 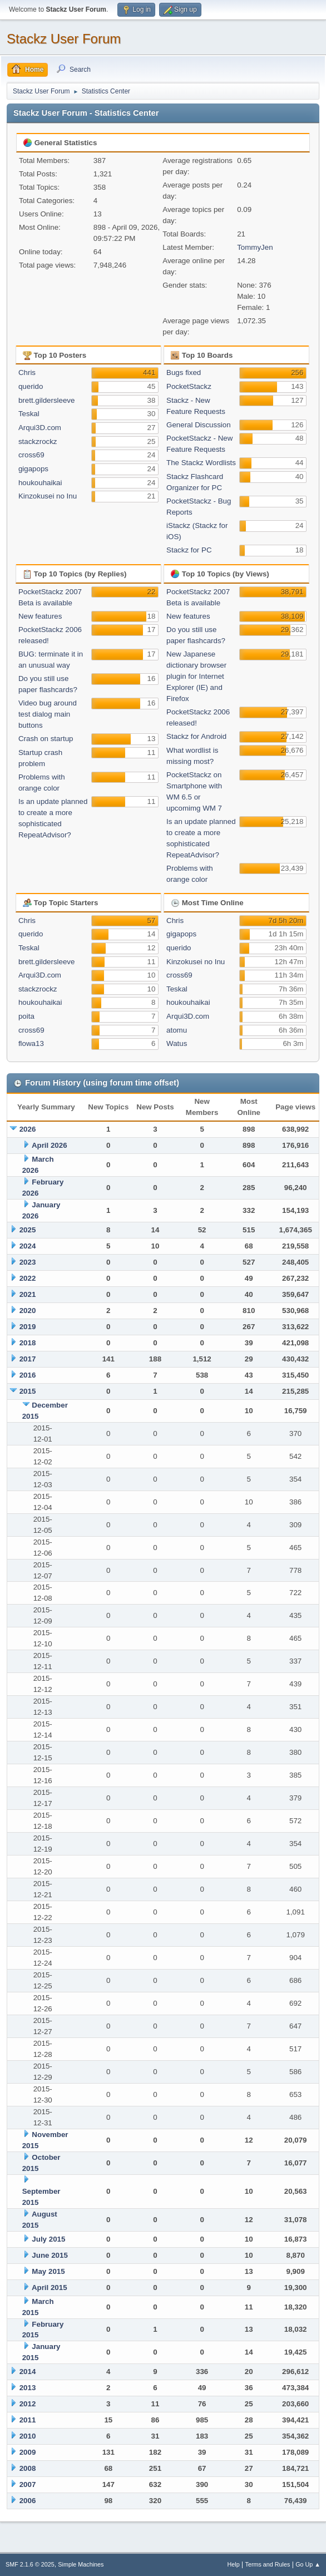 I want to click on 2020, so click(x=27, y=1310).